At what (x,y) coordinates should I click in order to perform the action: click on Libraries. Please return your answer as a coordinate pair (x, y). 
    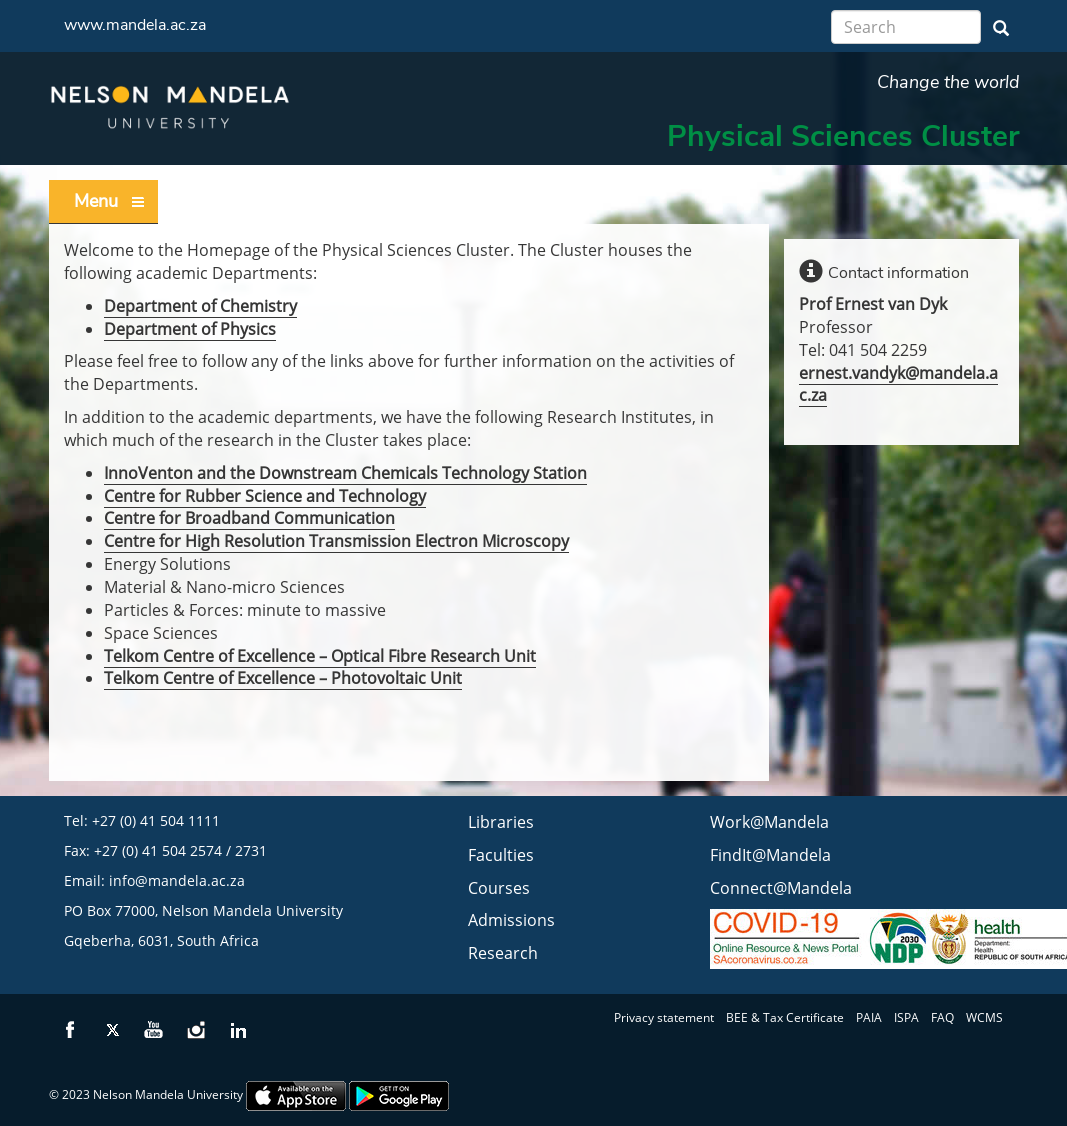
    Looking at the image, I should click on (501, 822).